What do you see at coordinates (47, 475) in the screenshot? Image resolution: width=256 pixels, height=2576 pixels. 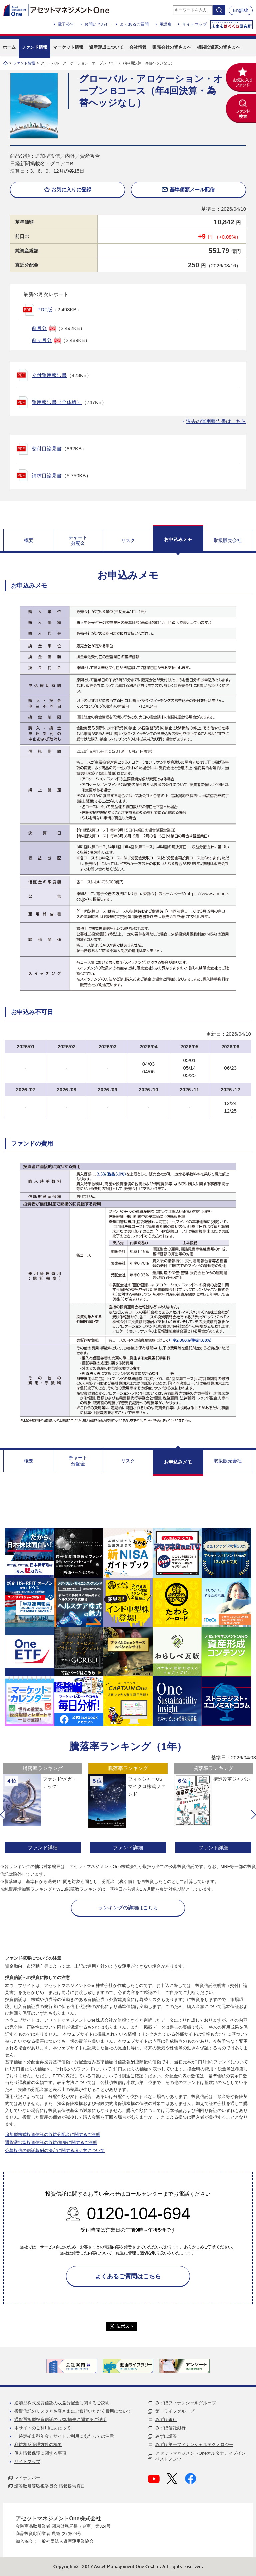 I see `請求目論見書` at bounding box center [47, 475].